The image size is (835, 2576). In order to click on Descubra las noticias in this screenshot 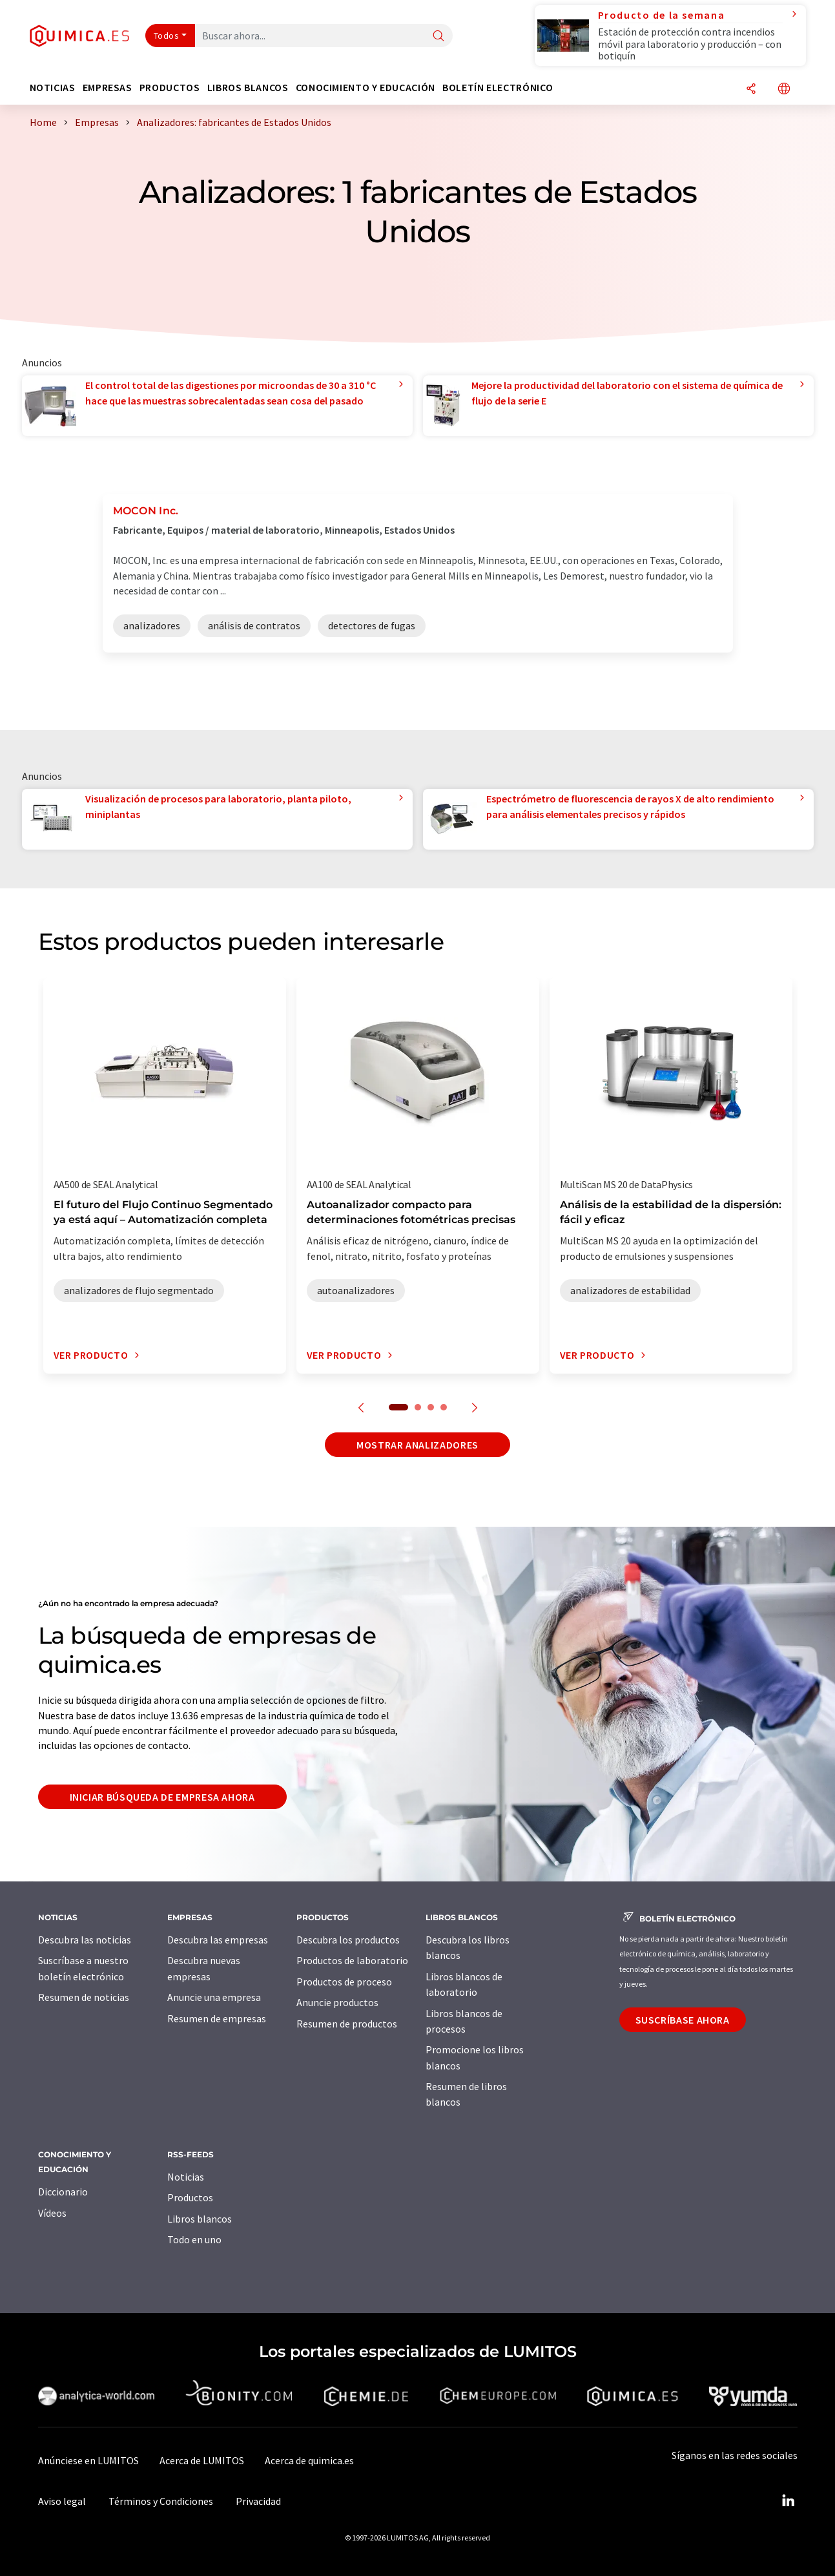, I will do `click(84, 1939)`.